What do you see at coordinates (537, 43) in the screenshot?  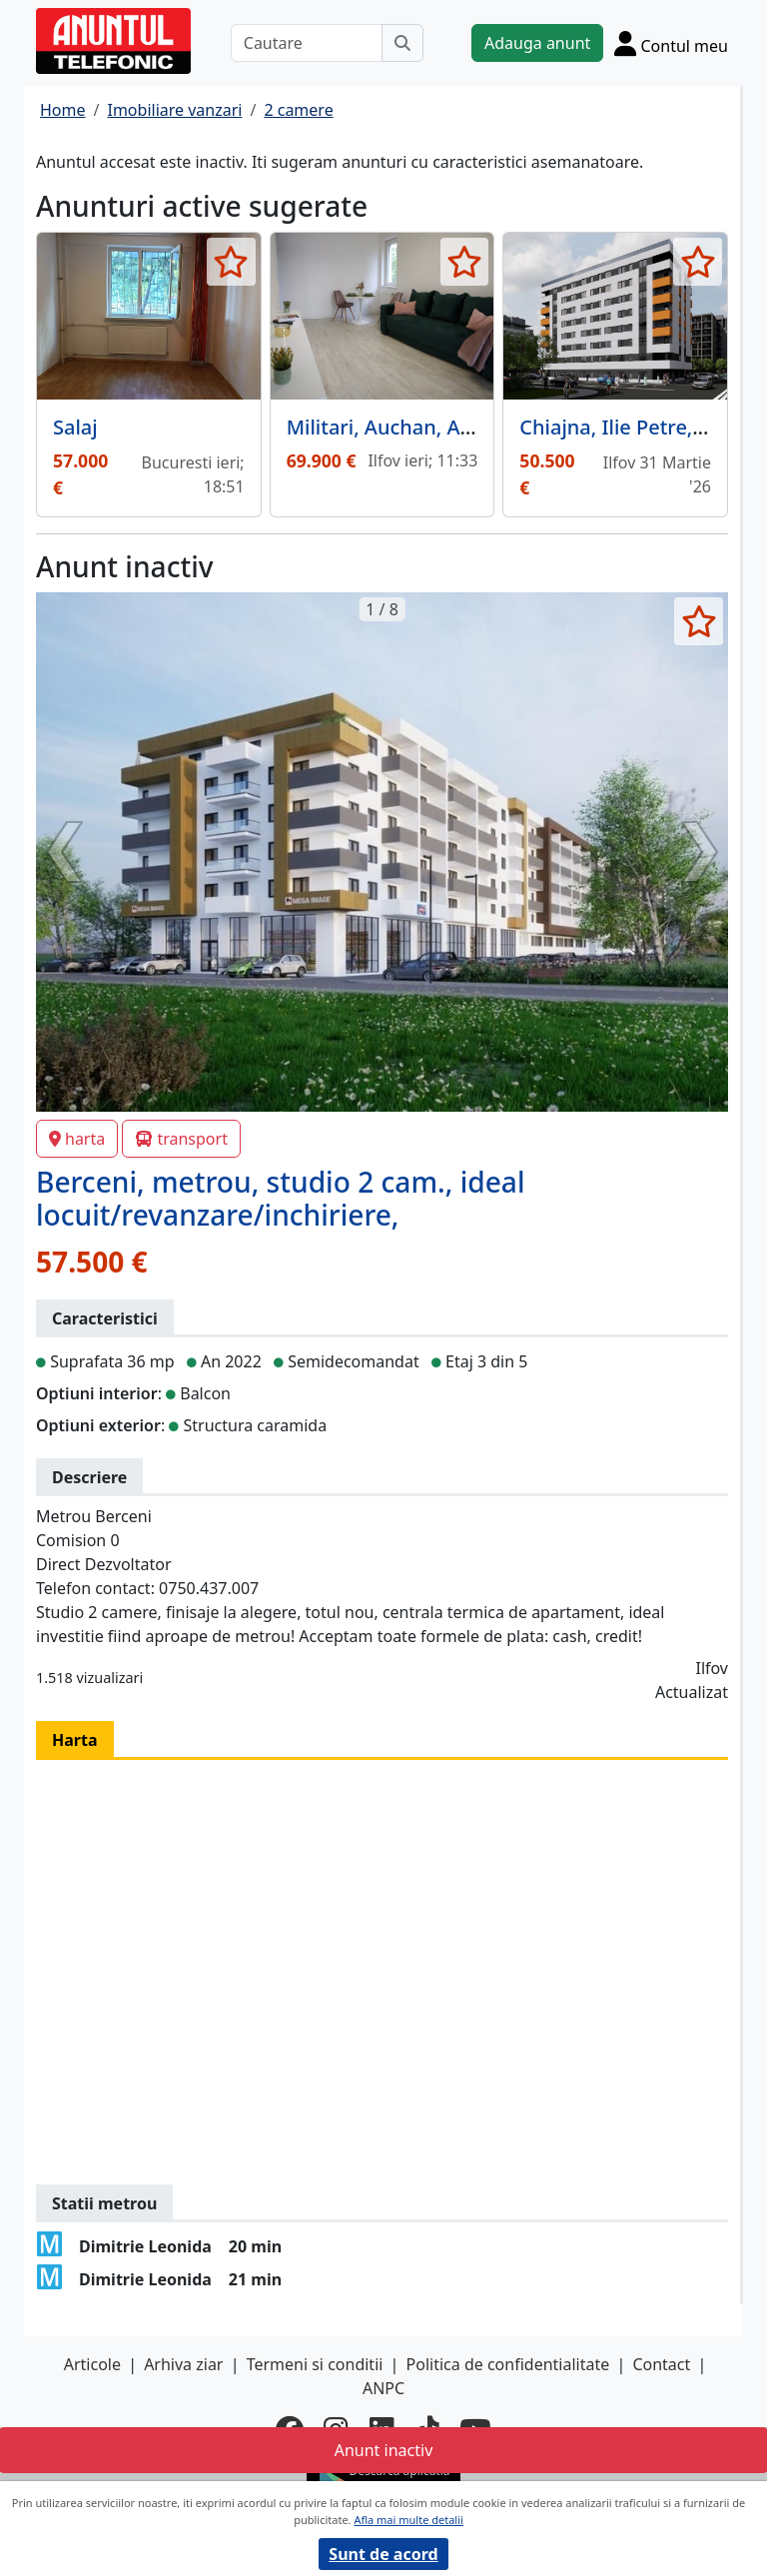 I see `Adauga anunt` at bounding box center [537, 43].